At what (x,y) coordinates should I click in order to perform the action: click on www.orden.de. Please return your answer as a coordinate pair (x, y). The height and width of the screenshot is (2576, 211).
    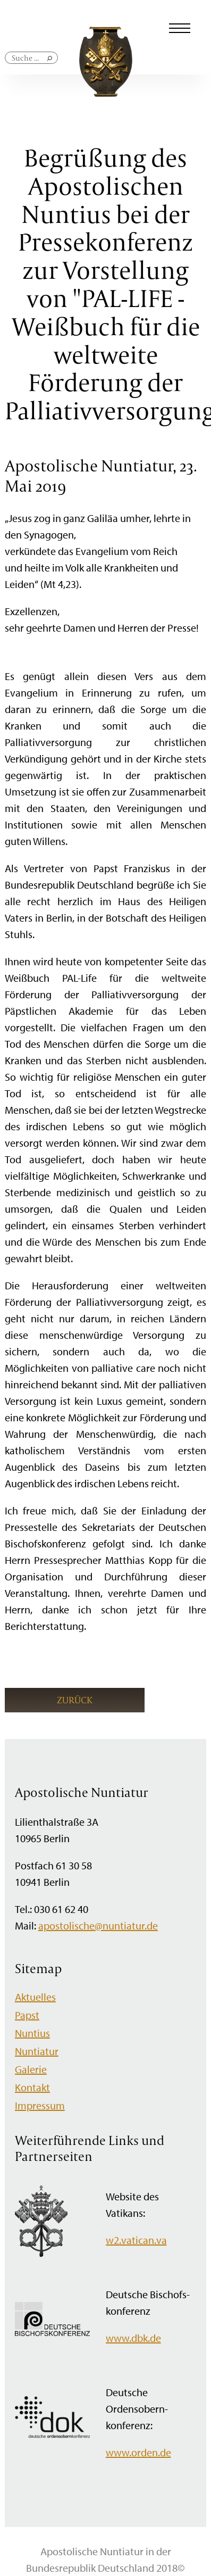
    Looking at the image, I should click on (138, 2452).